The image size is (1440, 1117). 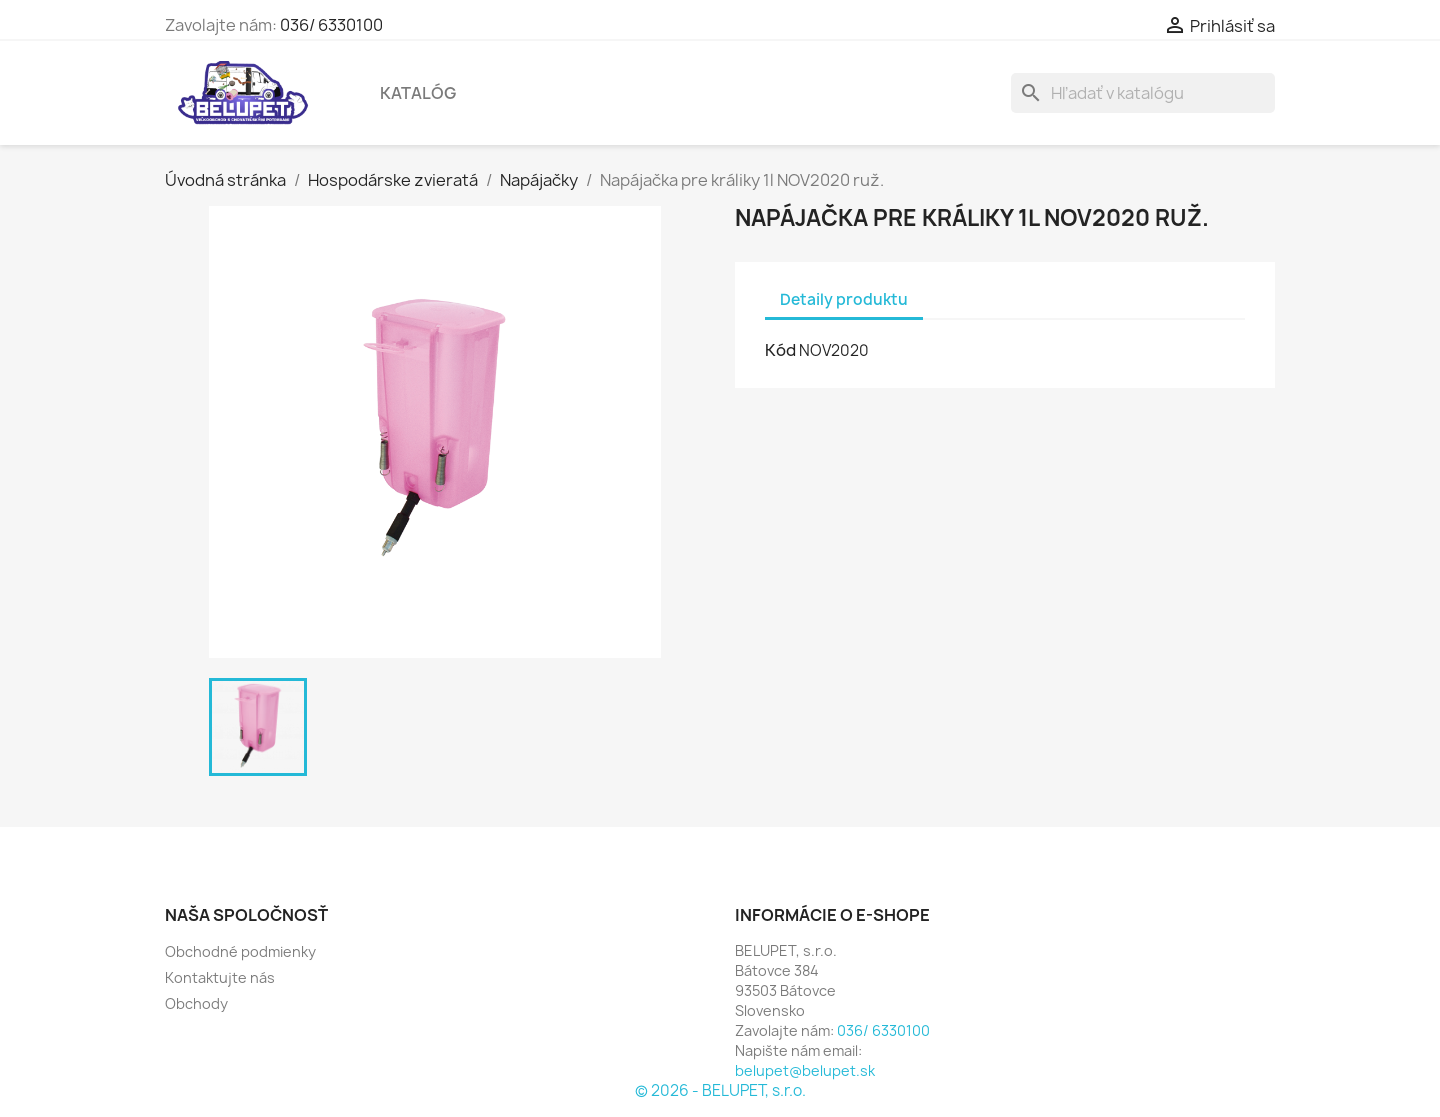 I want to click on Kód, so click(x=780, y=350).